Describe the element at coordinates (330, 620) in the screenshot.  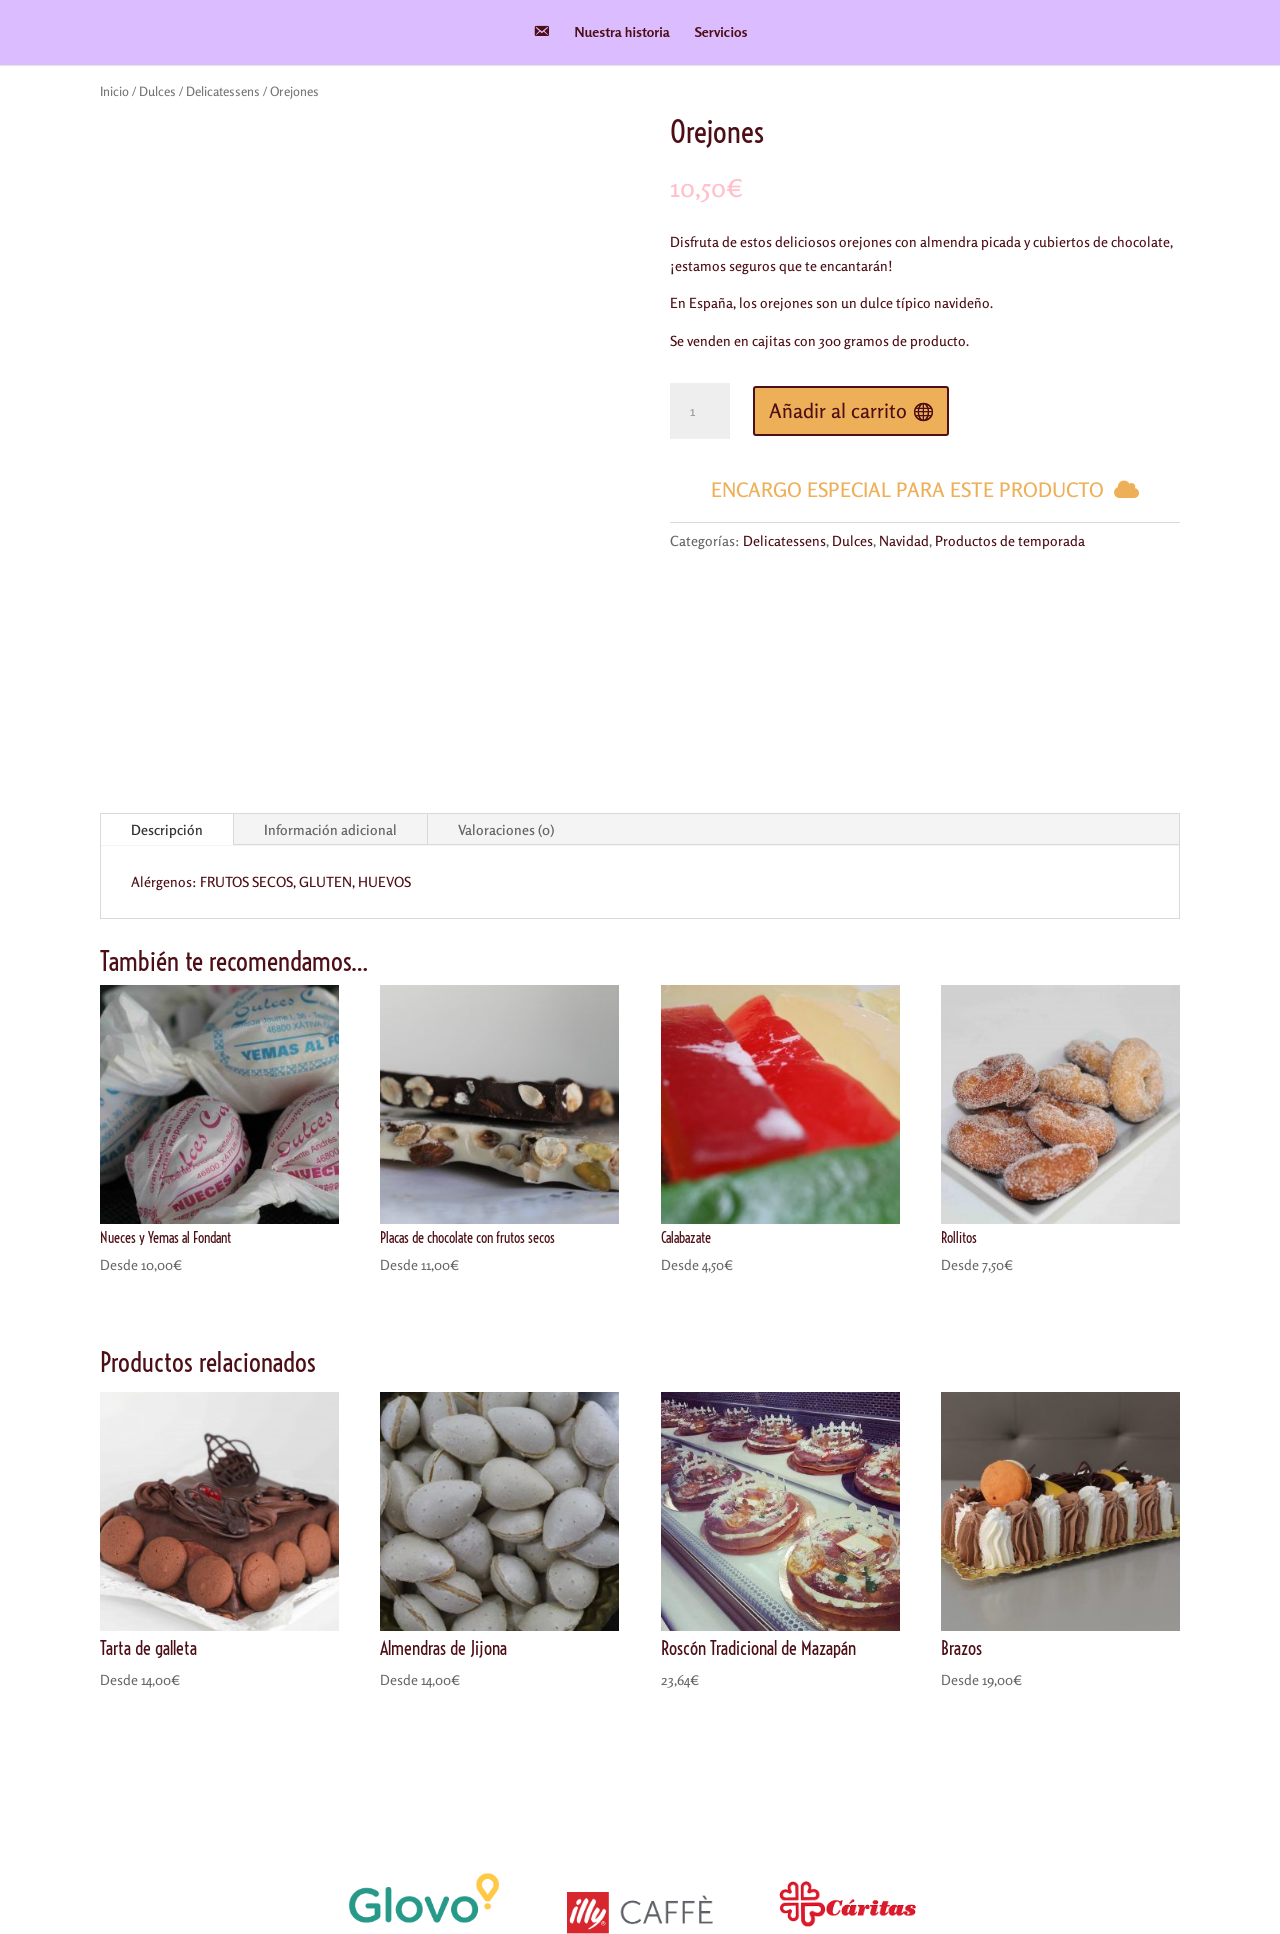
I see `Información adicional` at that location.